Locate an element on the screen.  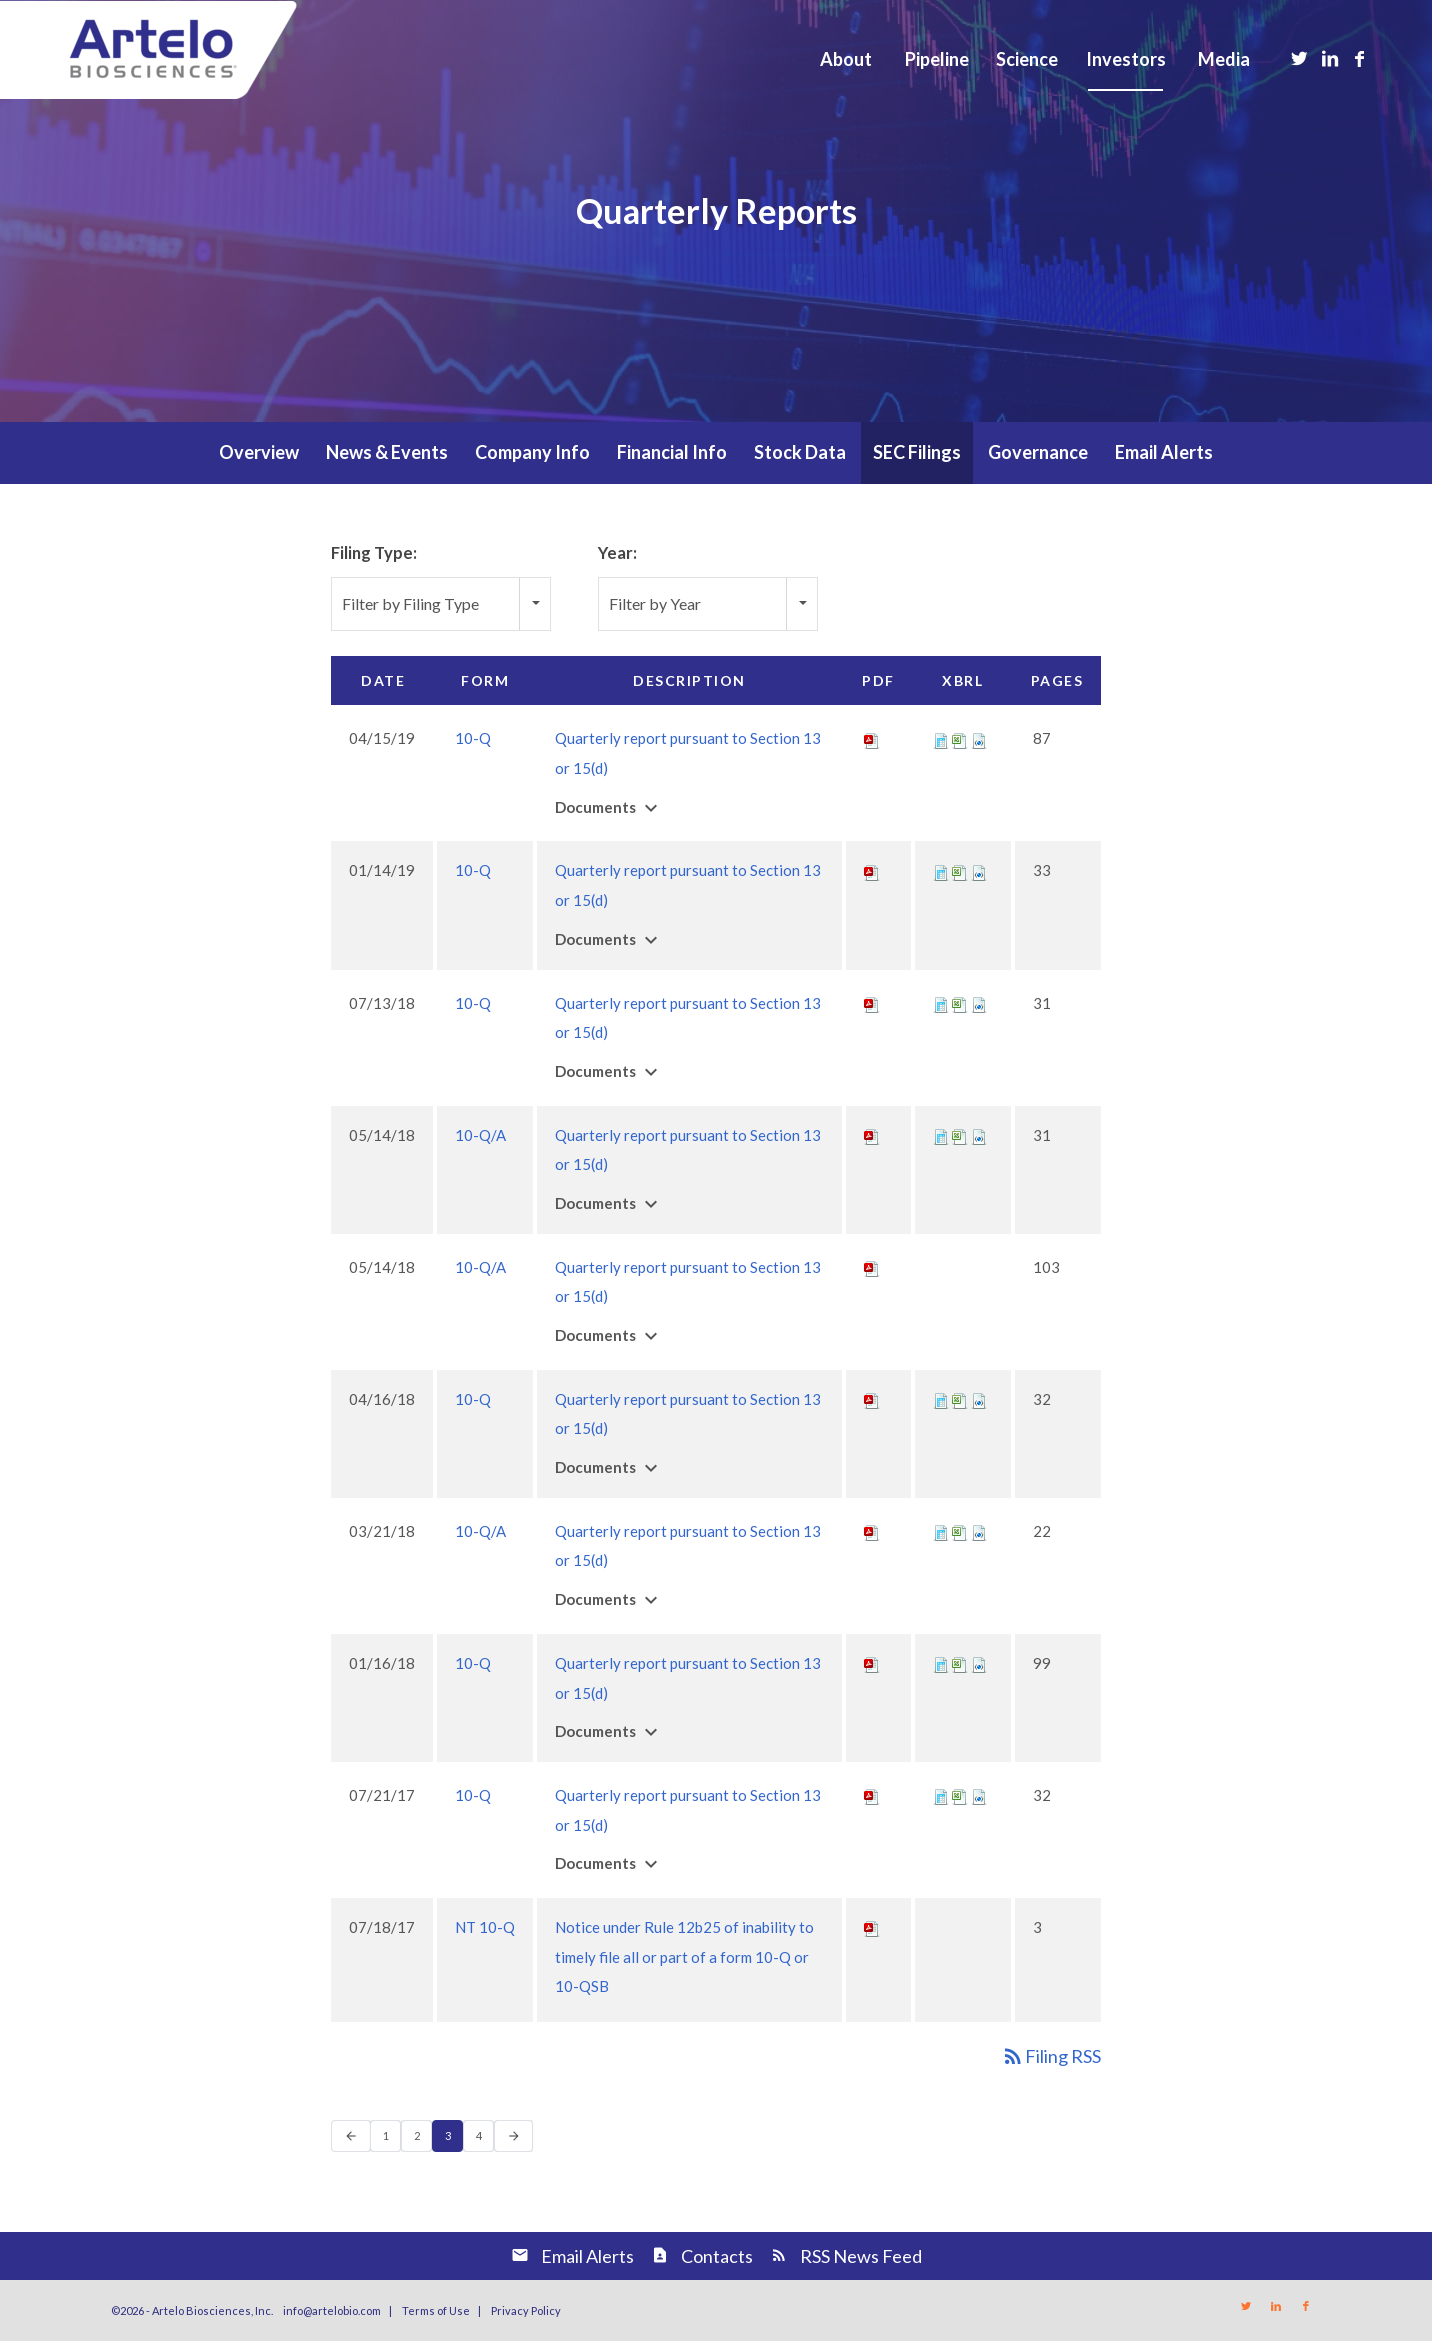
[menuitem] is located at coordinates (846, 59).